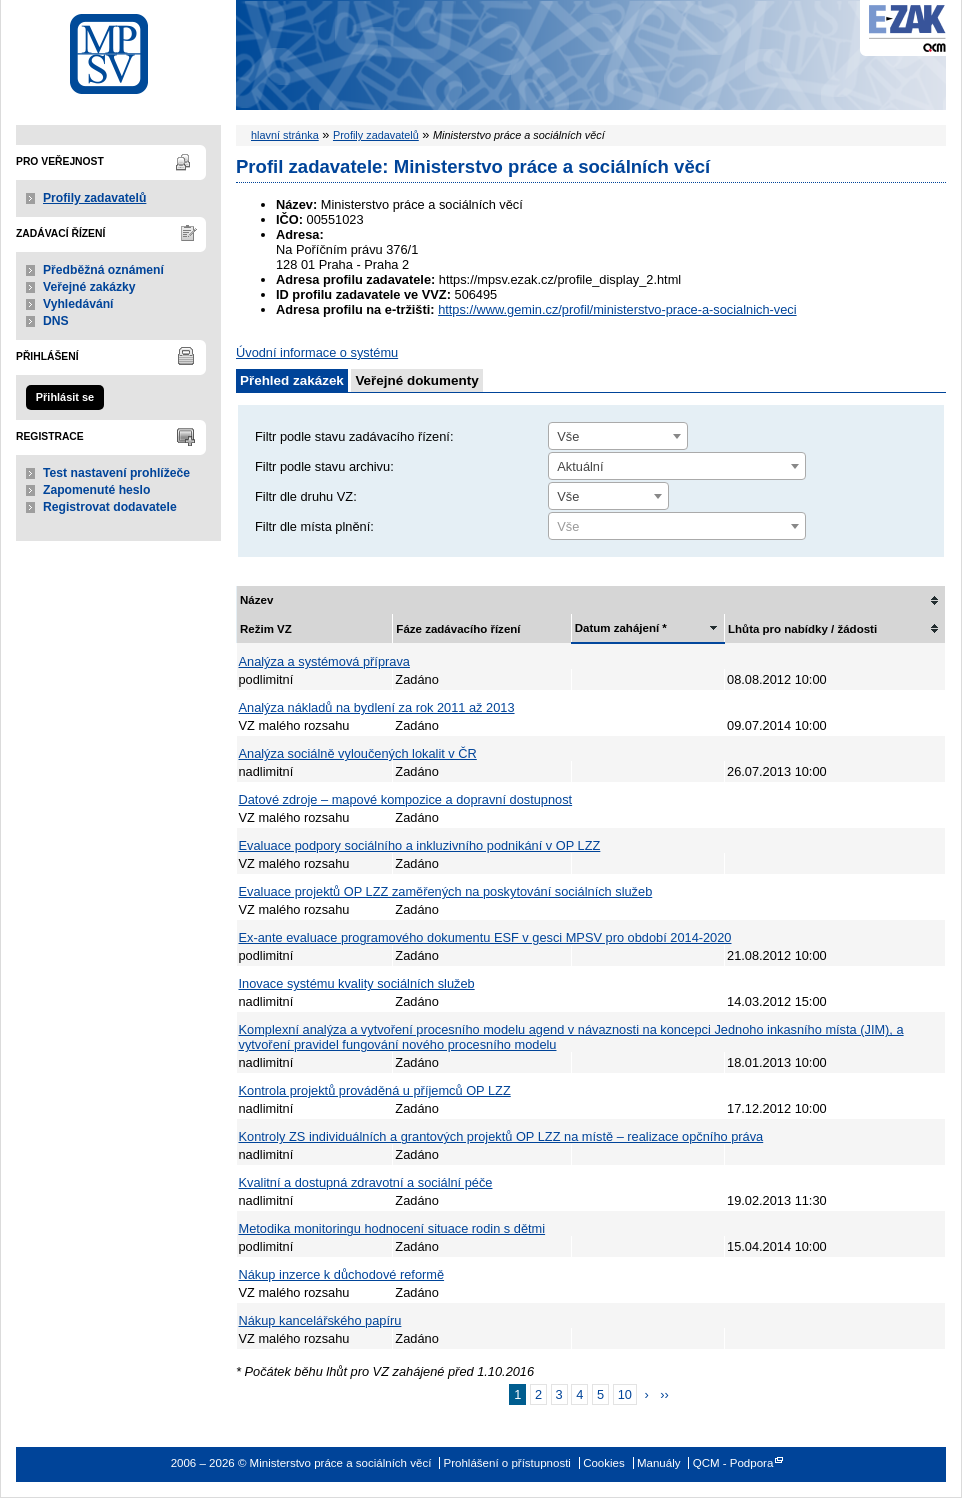 Image resolution: width=962 pixels, height=1498 pixels. Describe the element at coordinates (357, 983) in the screenshot. I see `Inovace systému kvality sociálních služeb` at that location.